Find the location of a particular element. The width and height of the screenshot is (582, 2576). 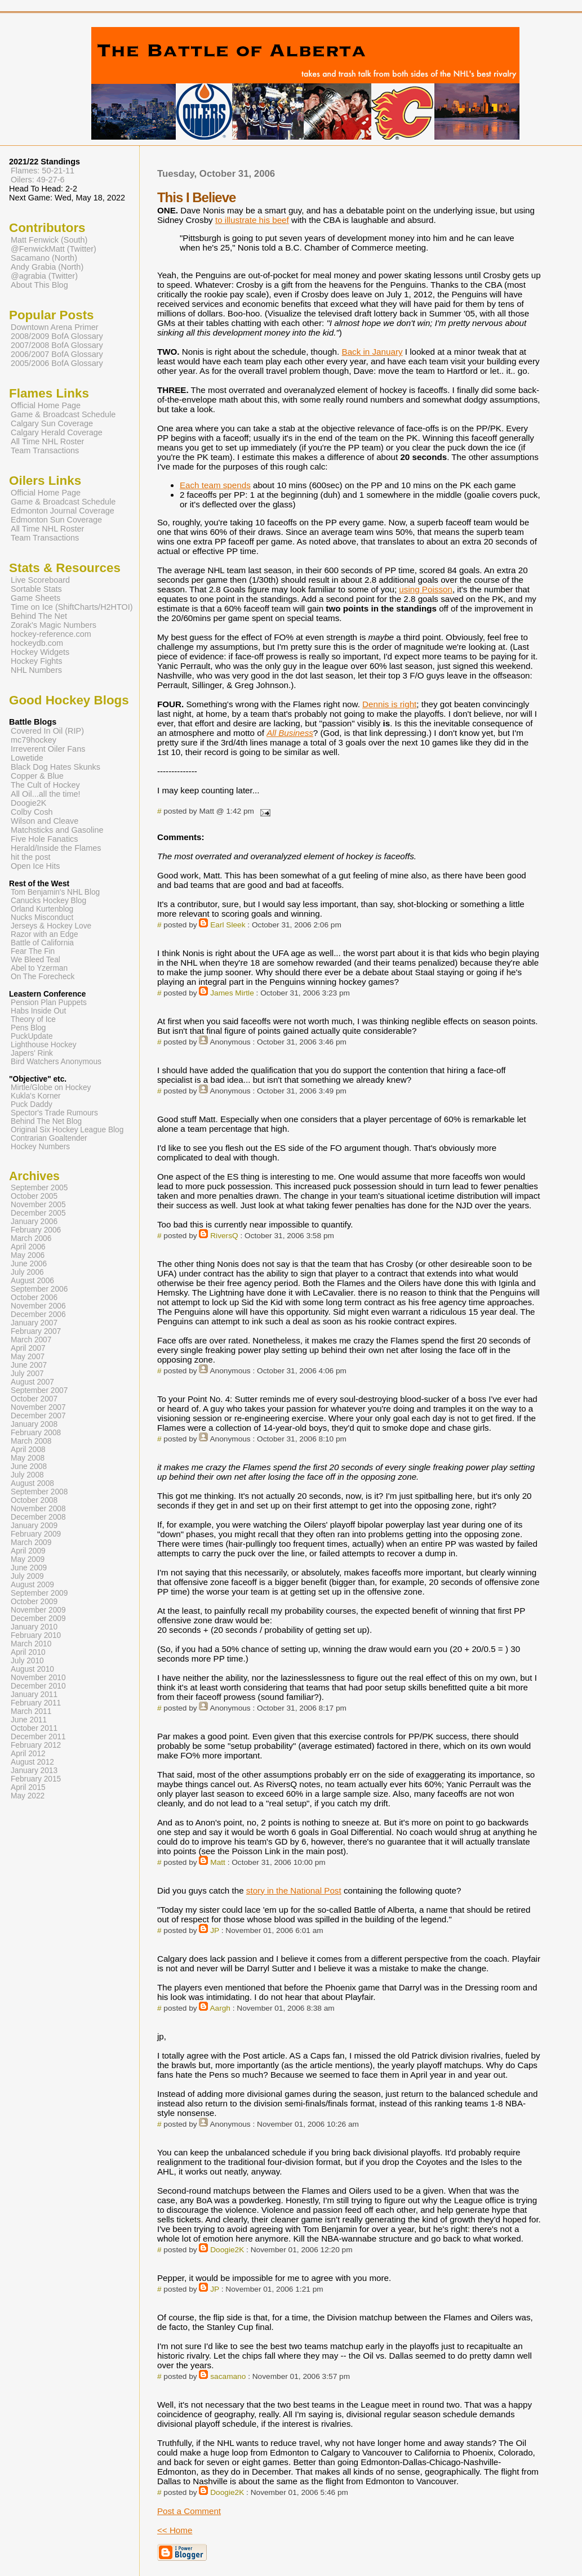

Matt is located at coordinates (217, 1862).